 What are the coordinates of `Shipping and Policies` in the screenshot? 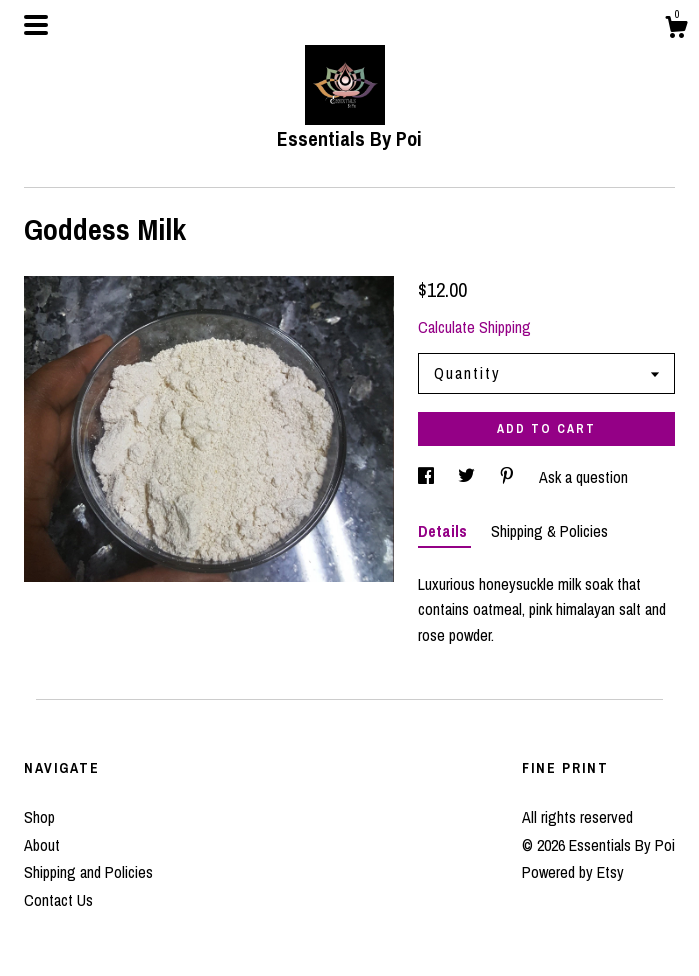 It's located at (88, 872).